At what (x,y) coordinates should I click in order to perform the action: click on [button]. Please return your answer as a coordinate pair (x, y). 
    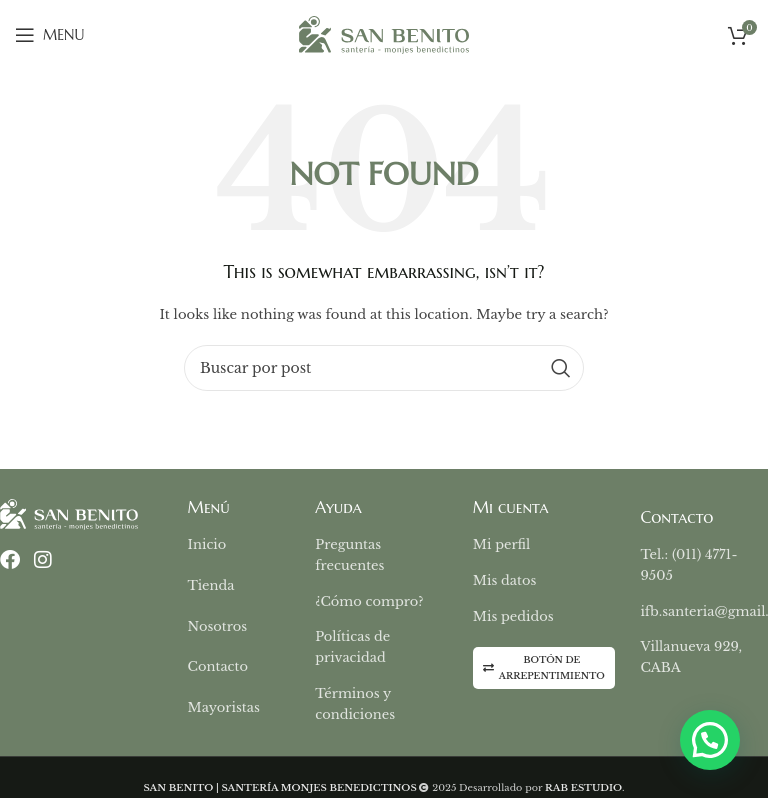
    Looking at the image, I should click on (710, 740).